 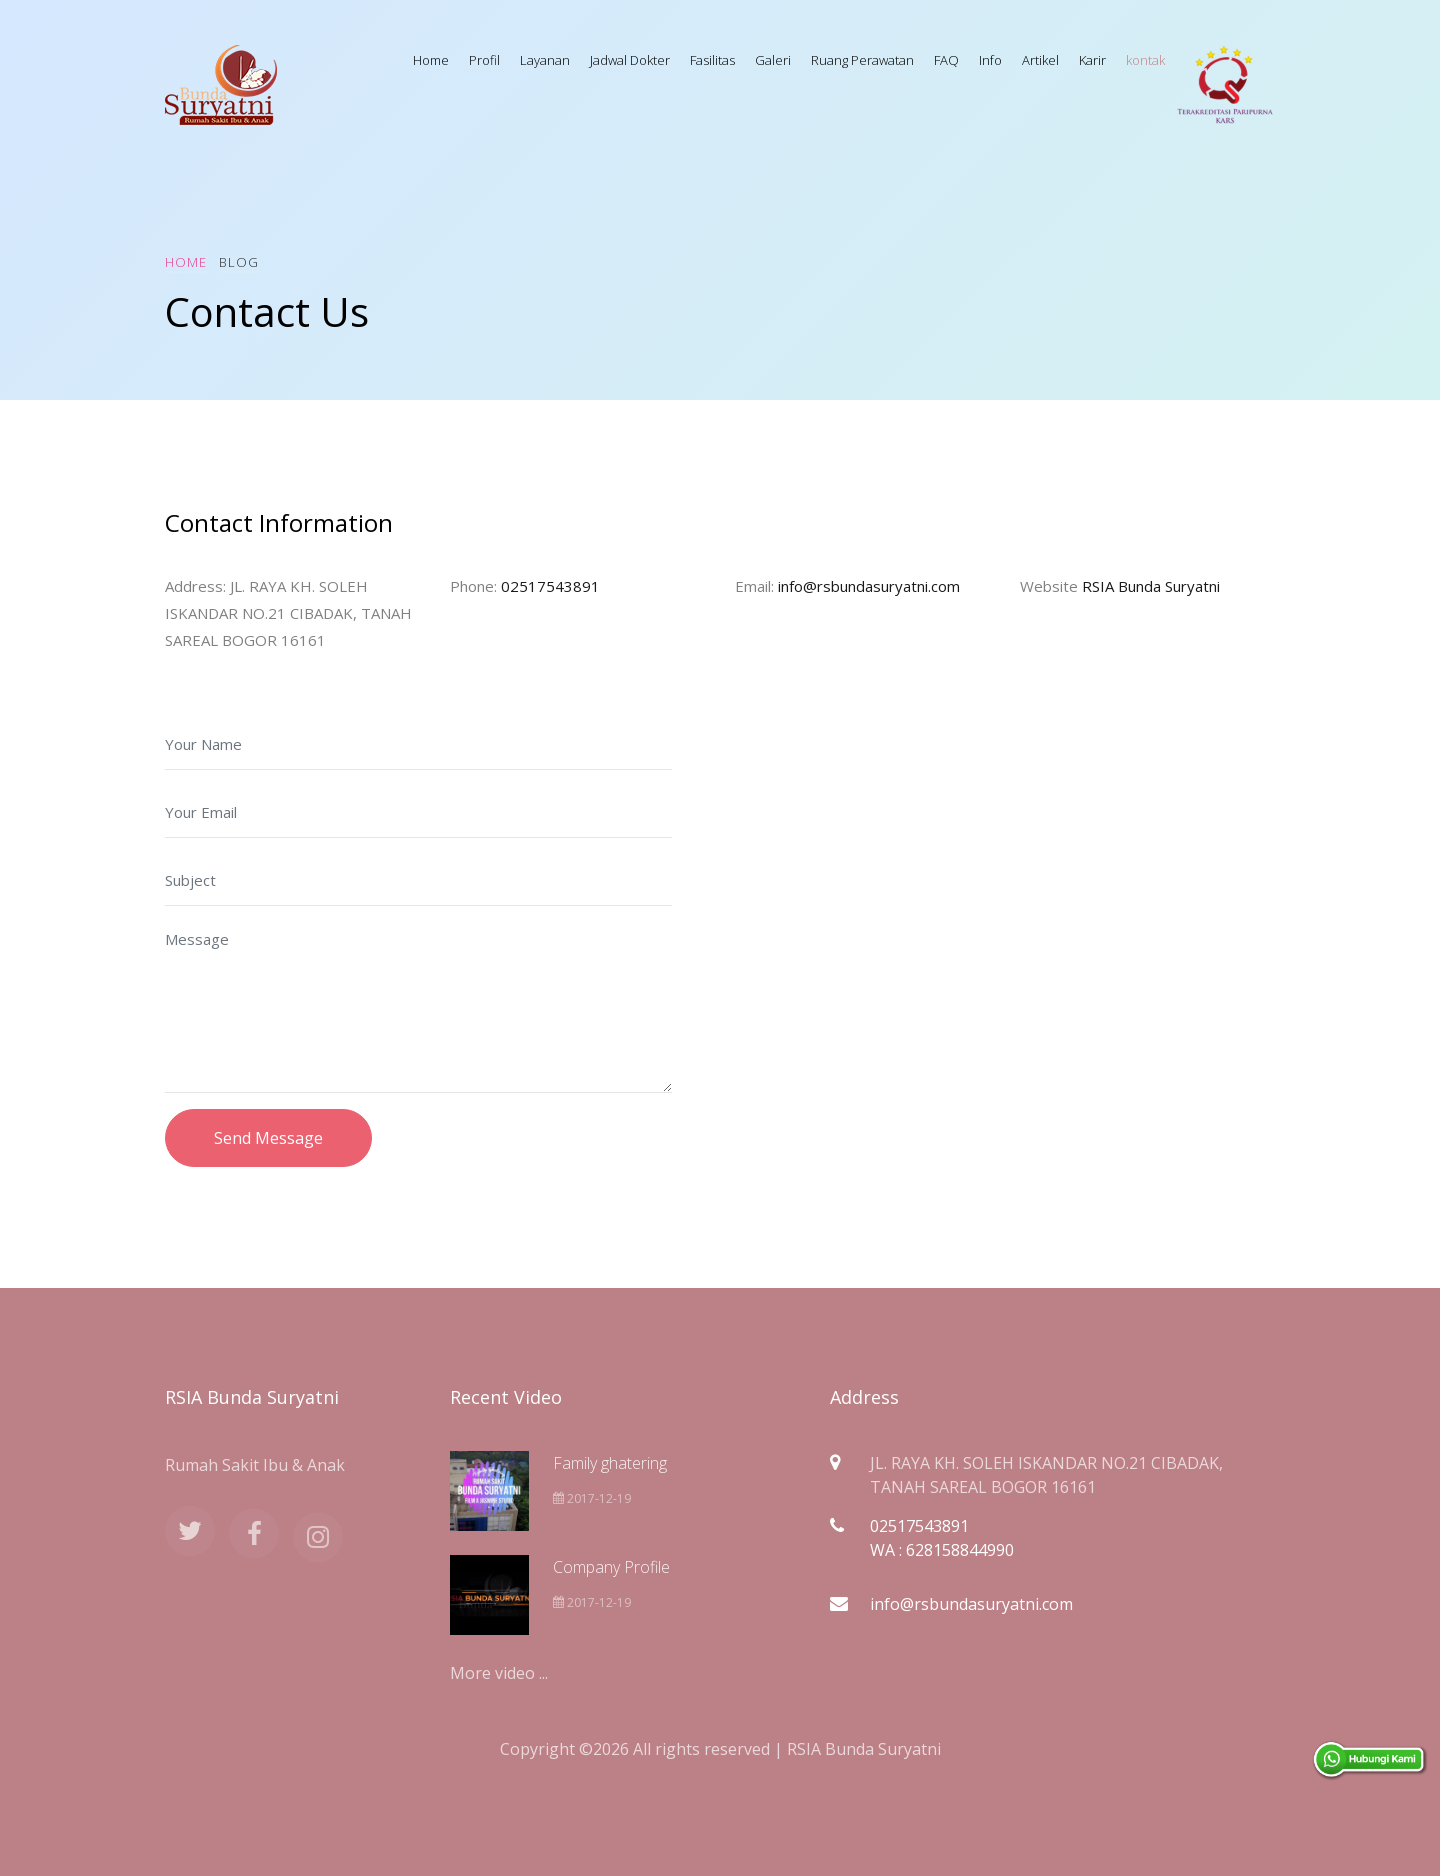 I want to click on Family ghatering, so click(x=610, y=1463).